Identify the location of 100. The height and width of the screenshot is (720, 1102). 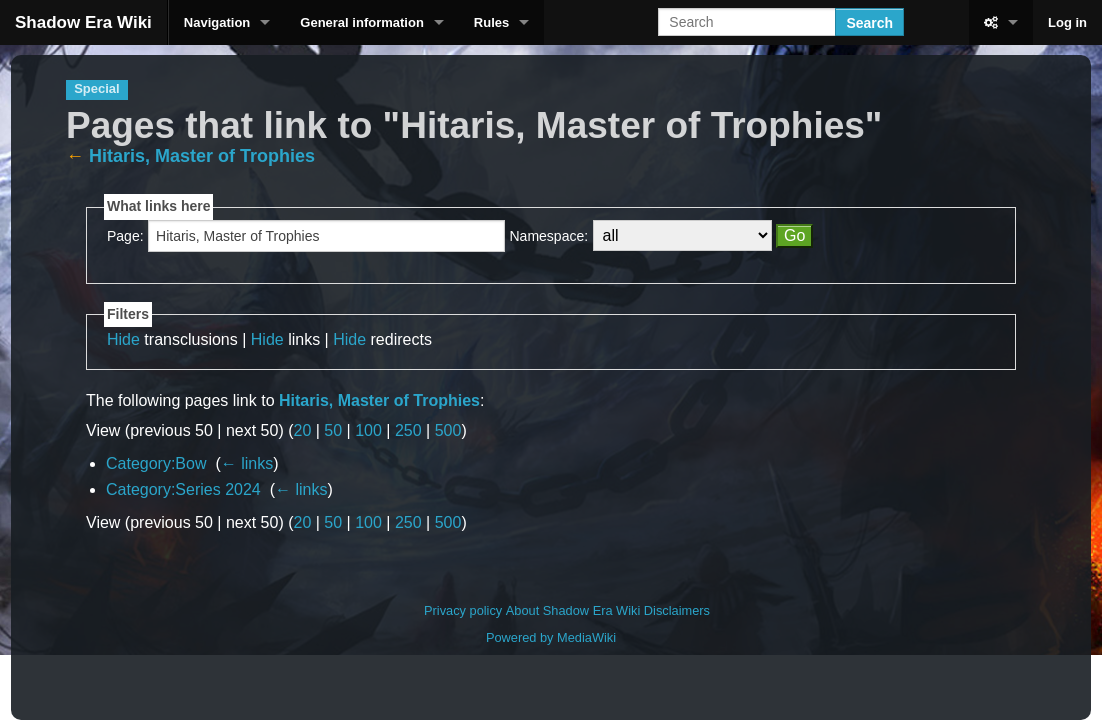
(368, 430).